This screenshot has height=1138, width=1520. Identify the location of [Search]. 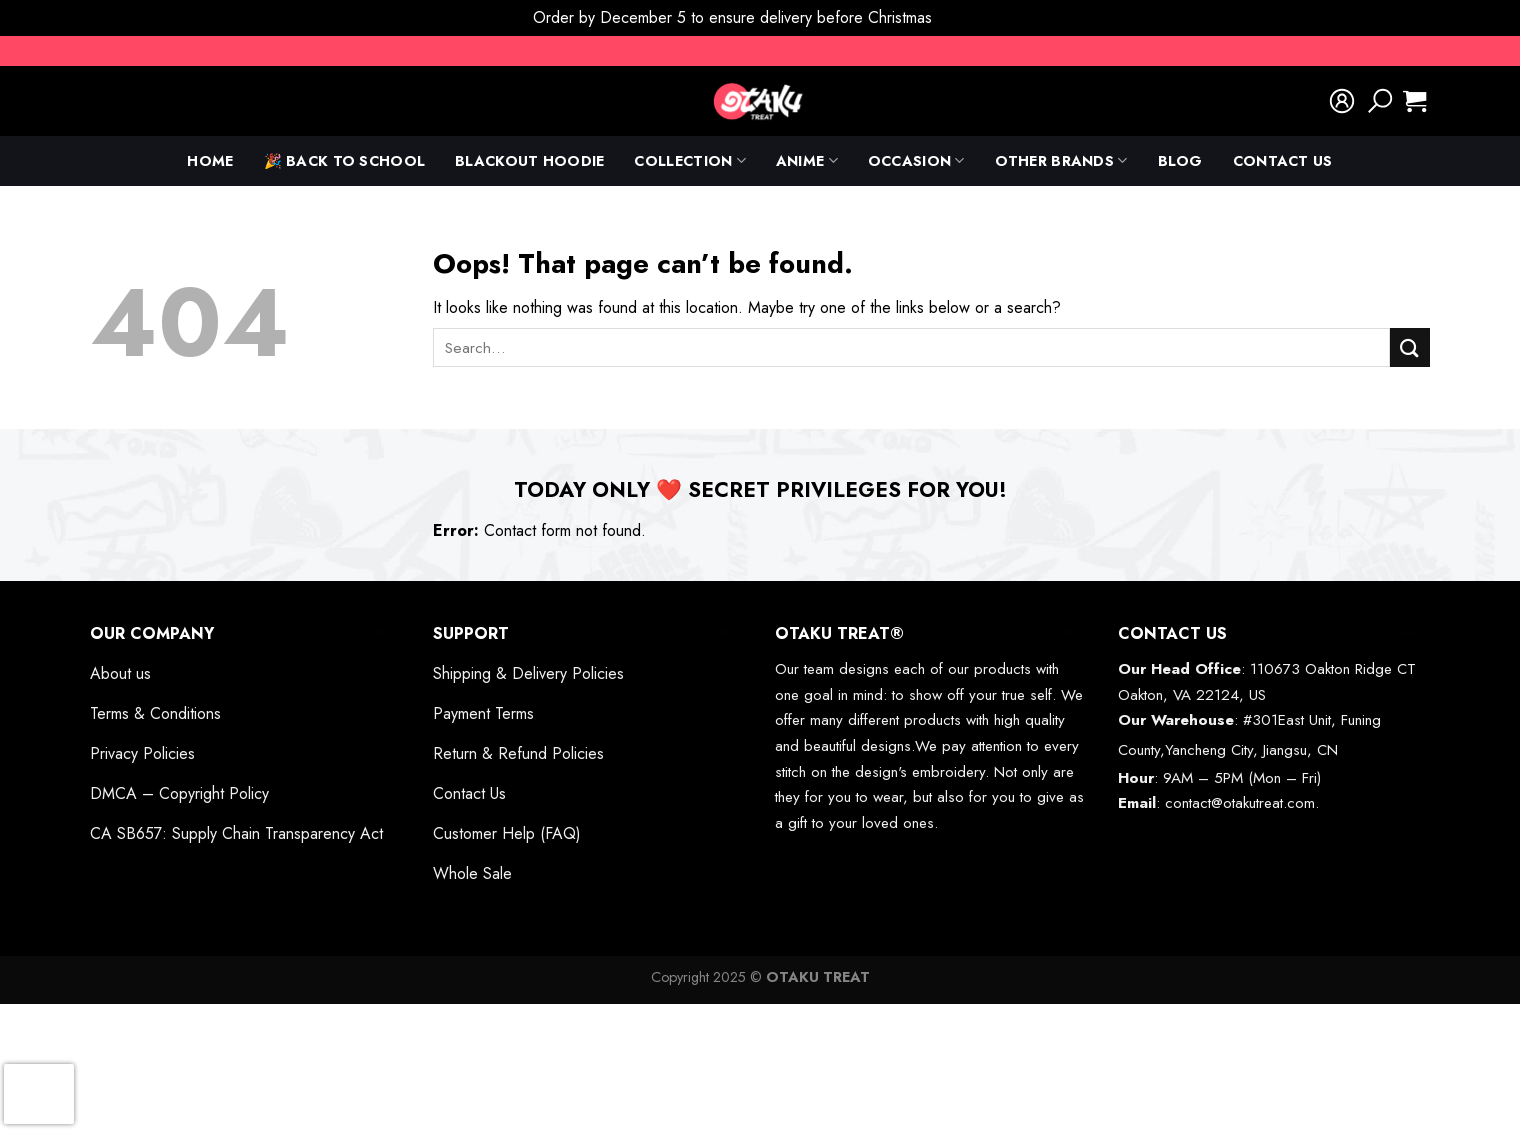
(1380, 101).